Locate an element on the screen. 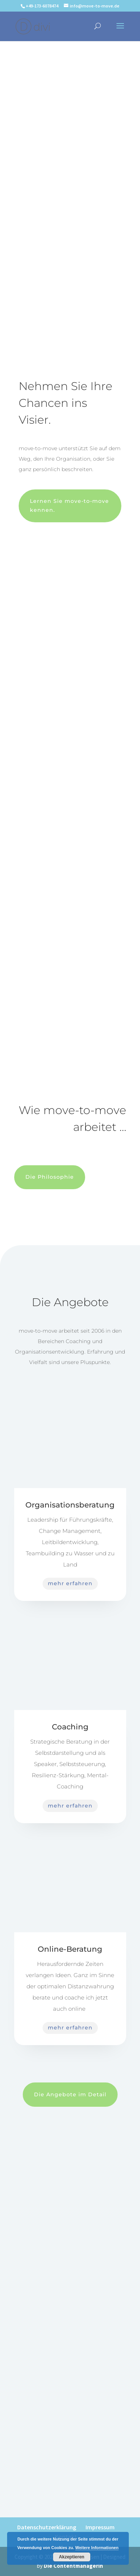 This screenshot has width=140, height=2576. Die Contentmanagerin is located at coordinates (73, 2565).